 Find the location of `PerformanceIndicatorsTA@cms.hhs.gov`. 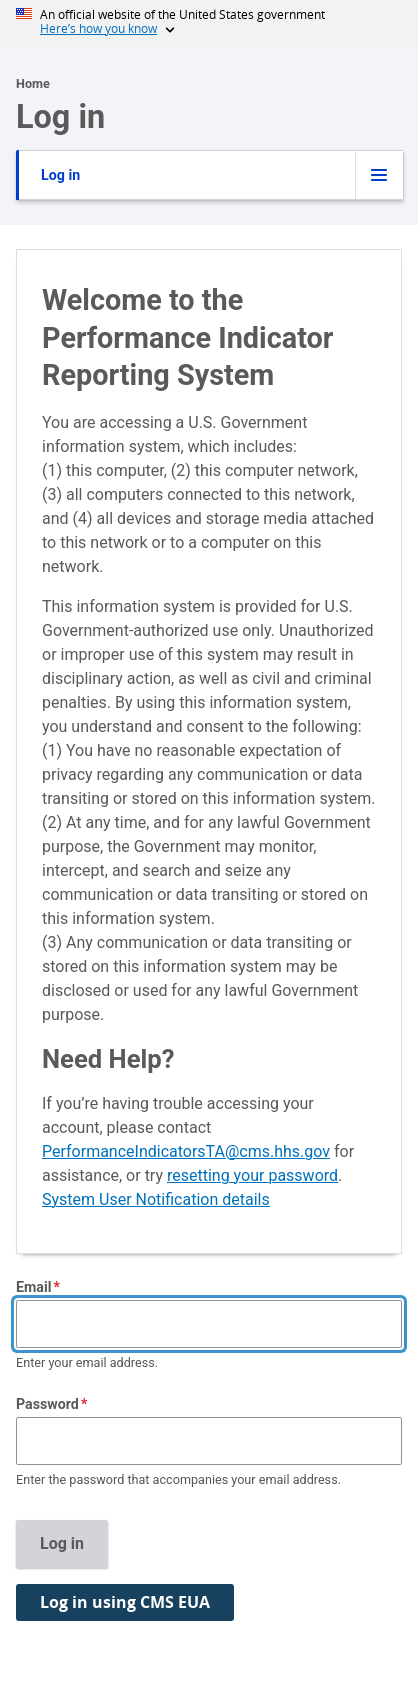

PerformanceIndicatorsTA@cms.hhs.gov is located at coordinates (186, 1151).